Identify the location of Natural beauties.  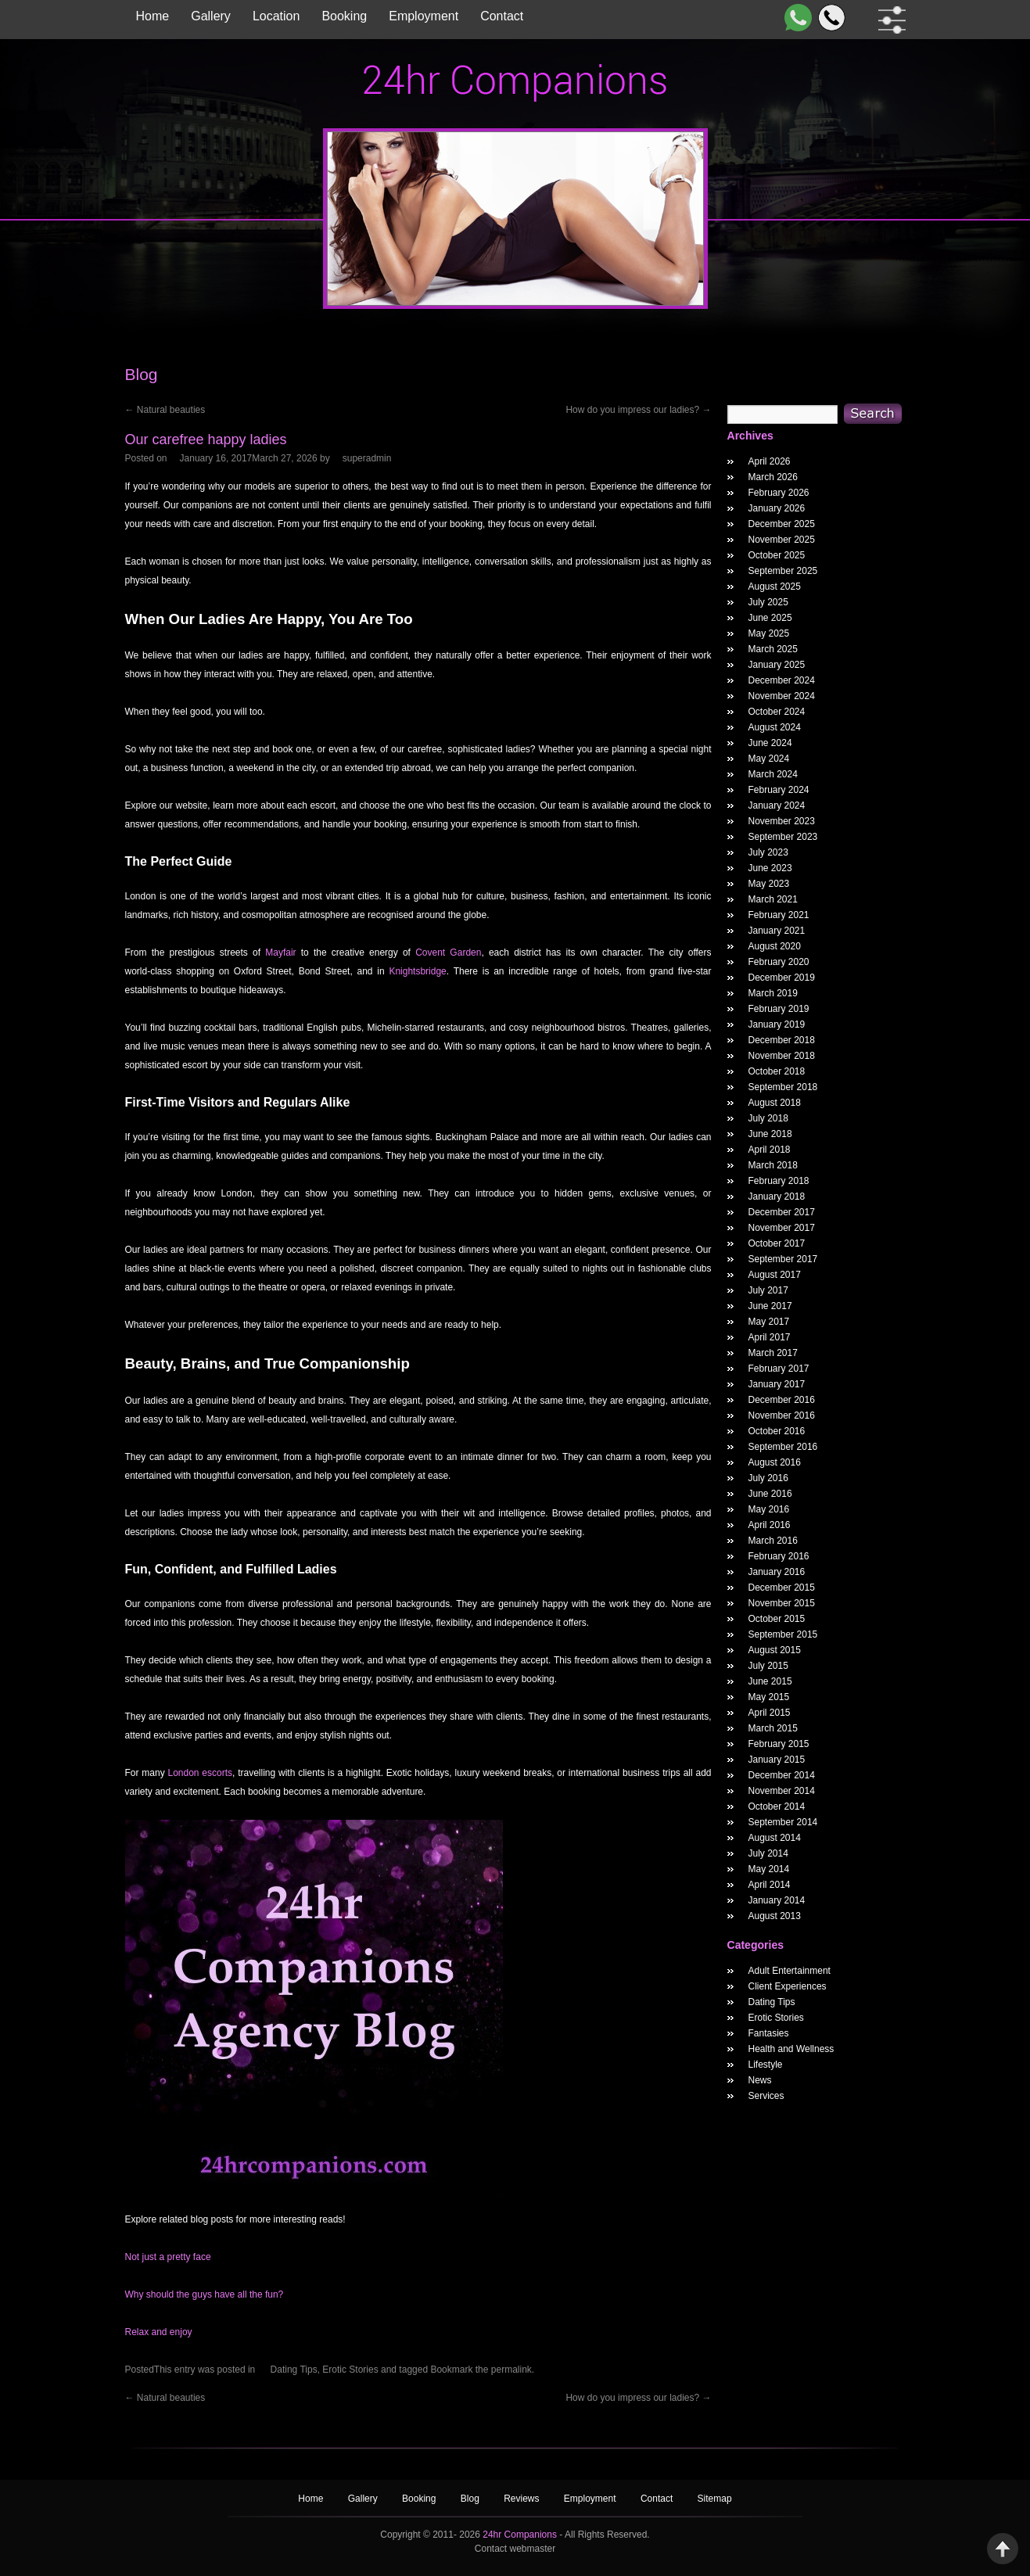
(165, 409).